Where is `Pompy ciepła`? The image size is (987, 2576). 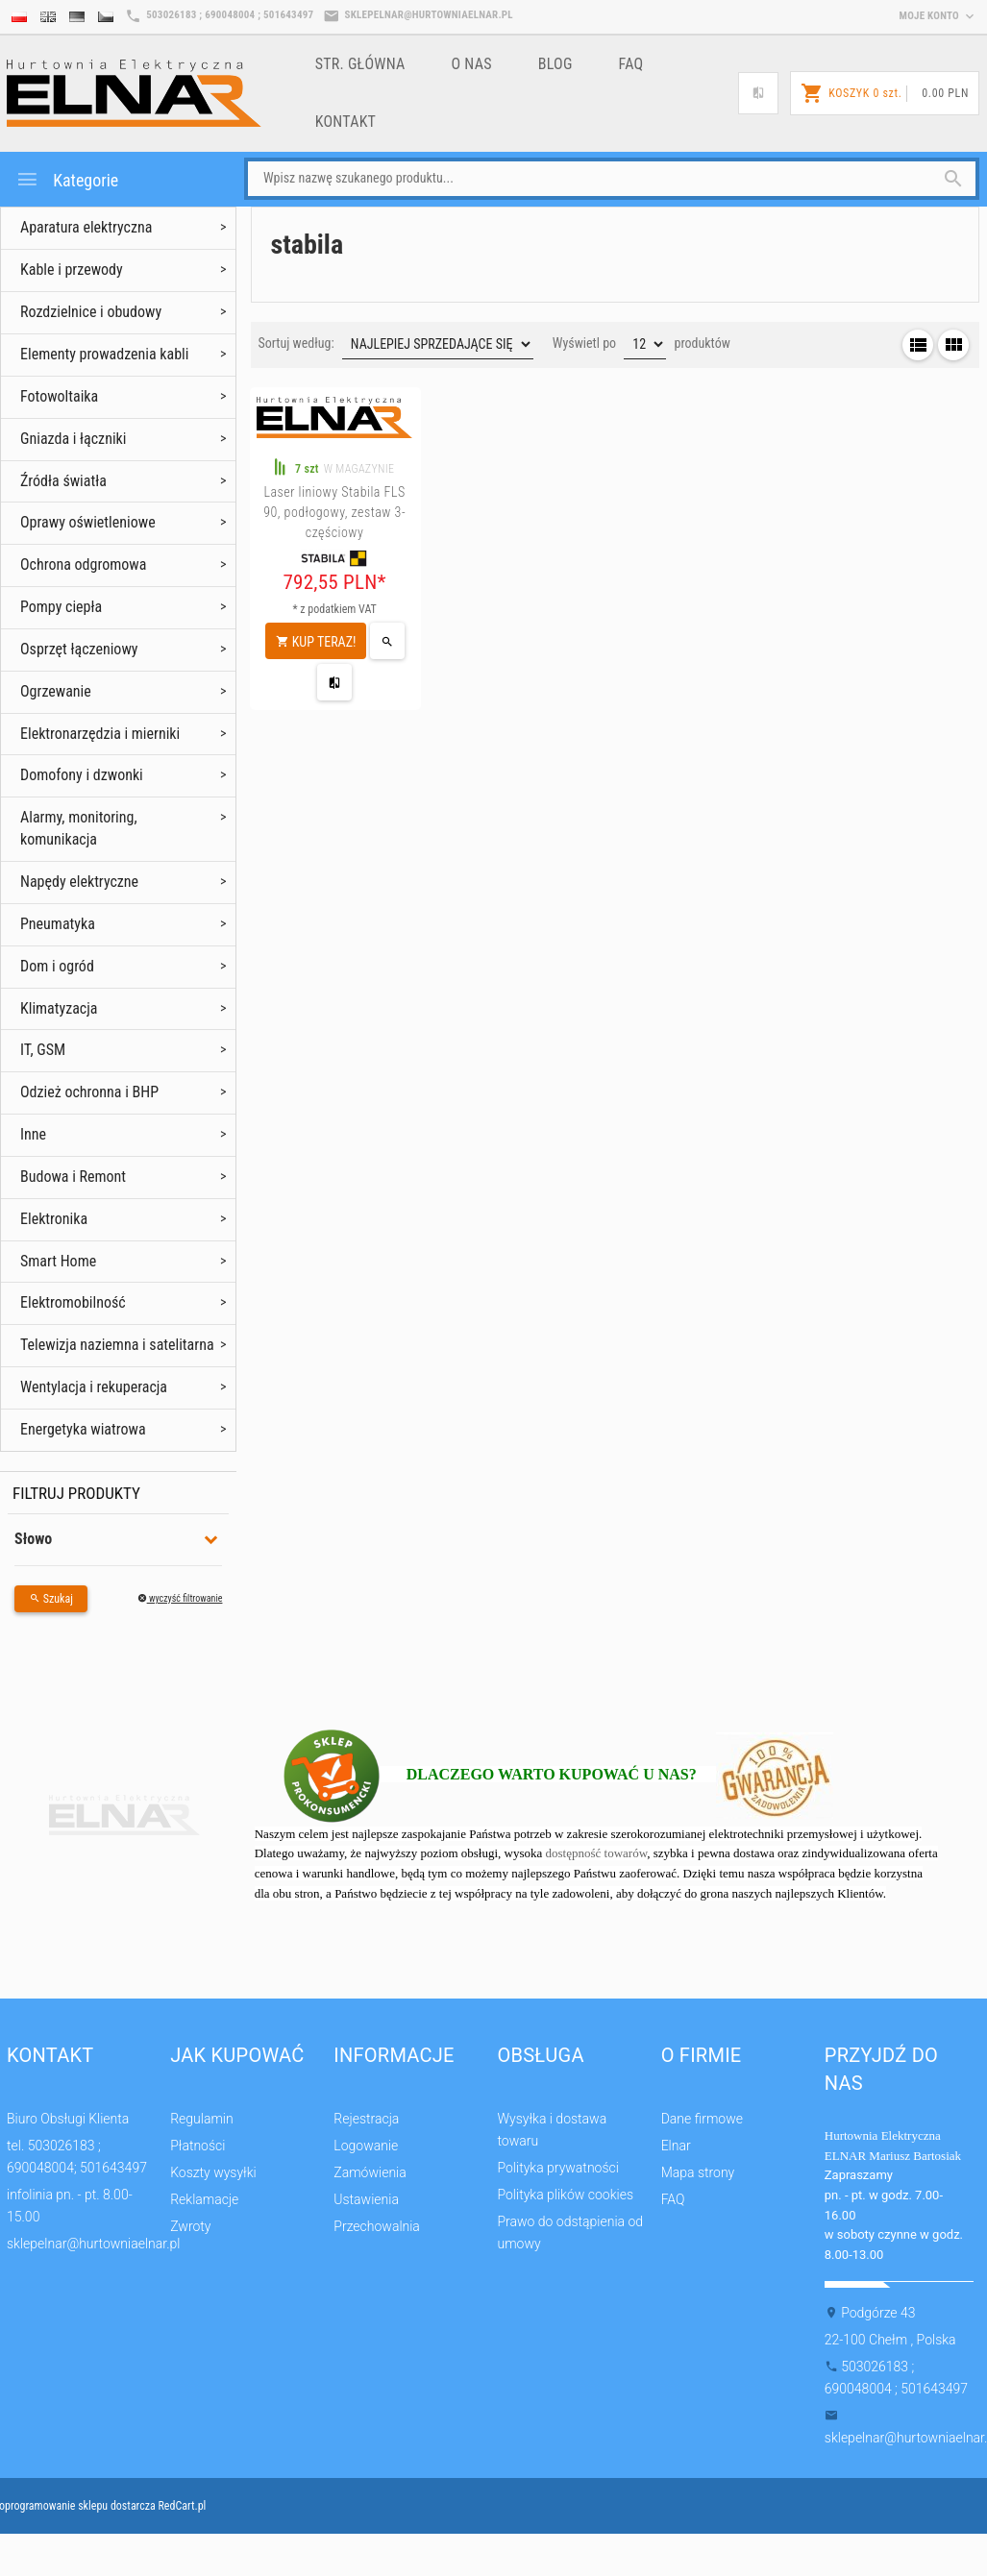 Pompy ciepła is located at coordinates (61, 607).